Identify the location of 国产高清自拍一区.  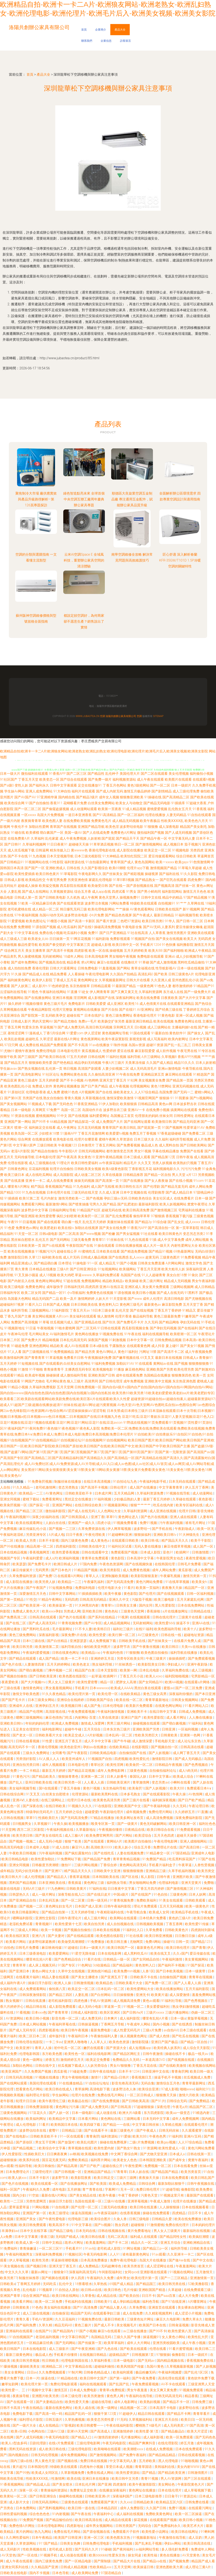
(161, 1228).